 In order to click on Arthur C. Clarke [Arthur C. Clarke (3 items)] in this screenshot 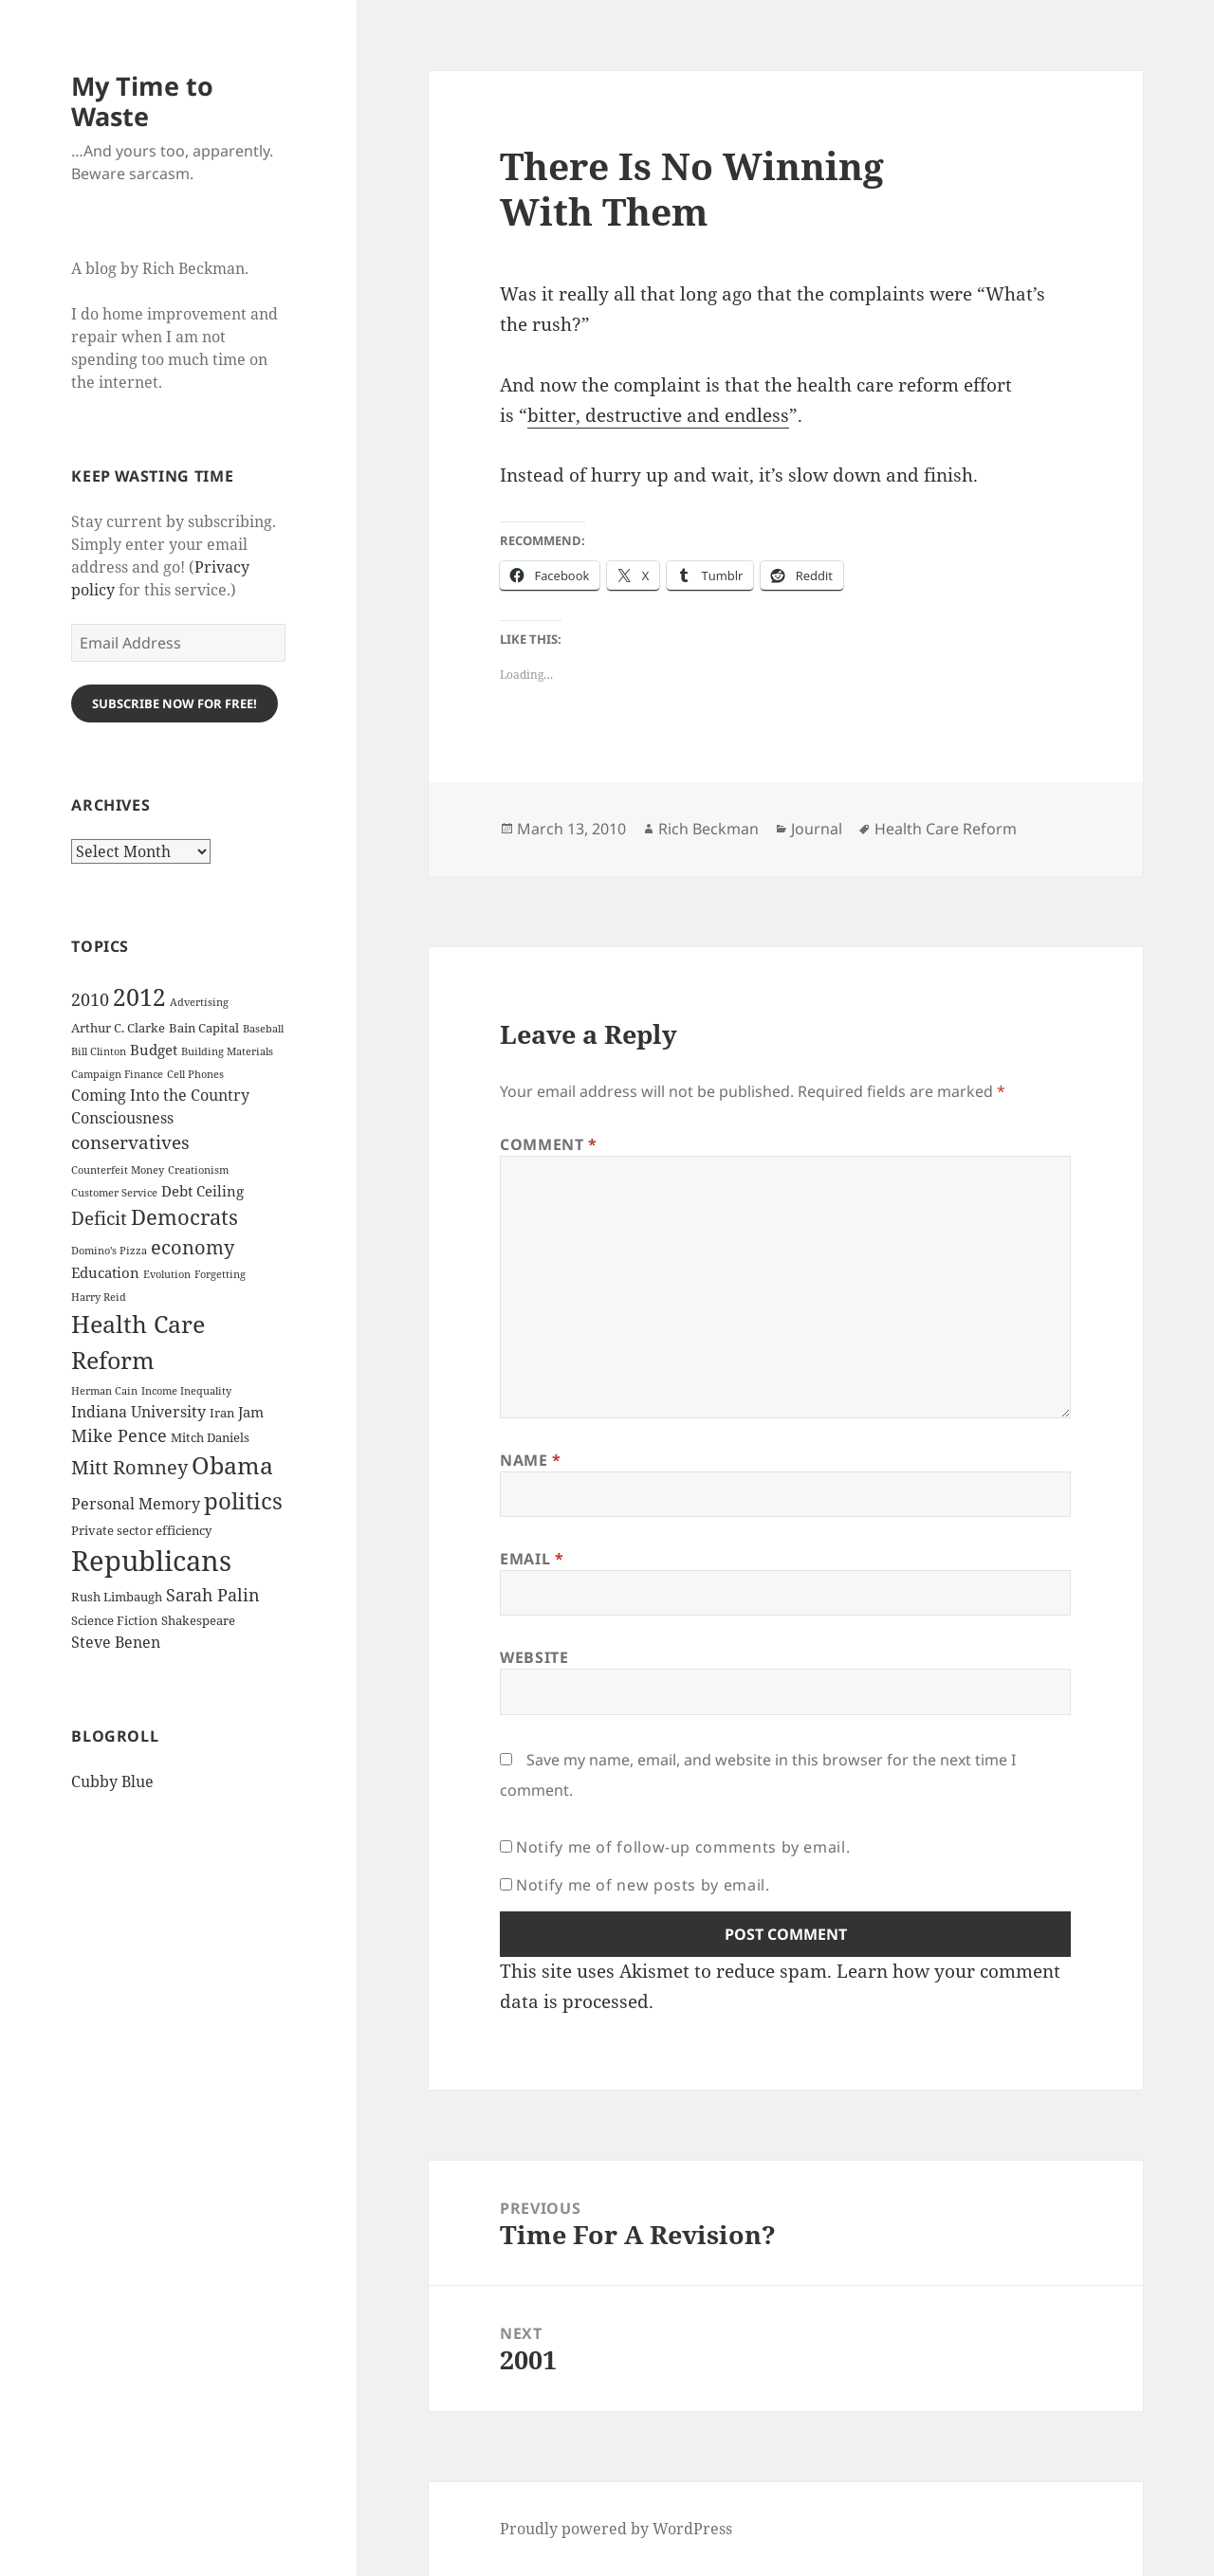, I will do `click(118, 1027)`.